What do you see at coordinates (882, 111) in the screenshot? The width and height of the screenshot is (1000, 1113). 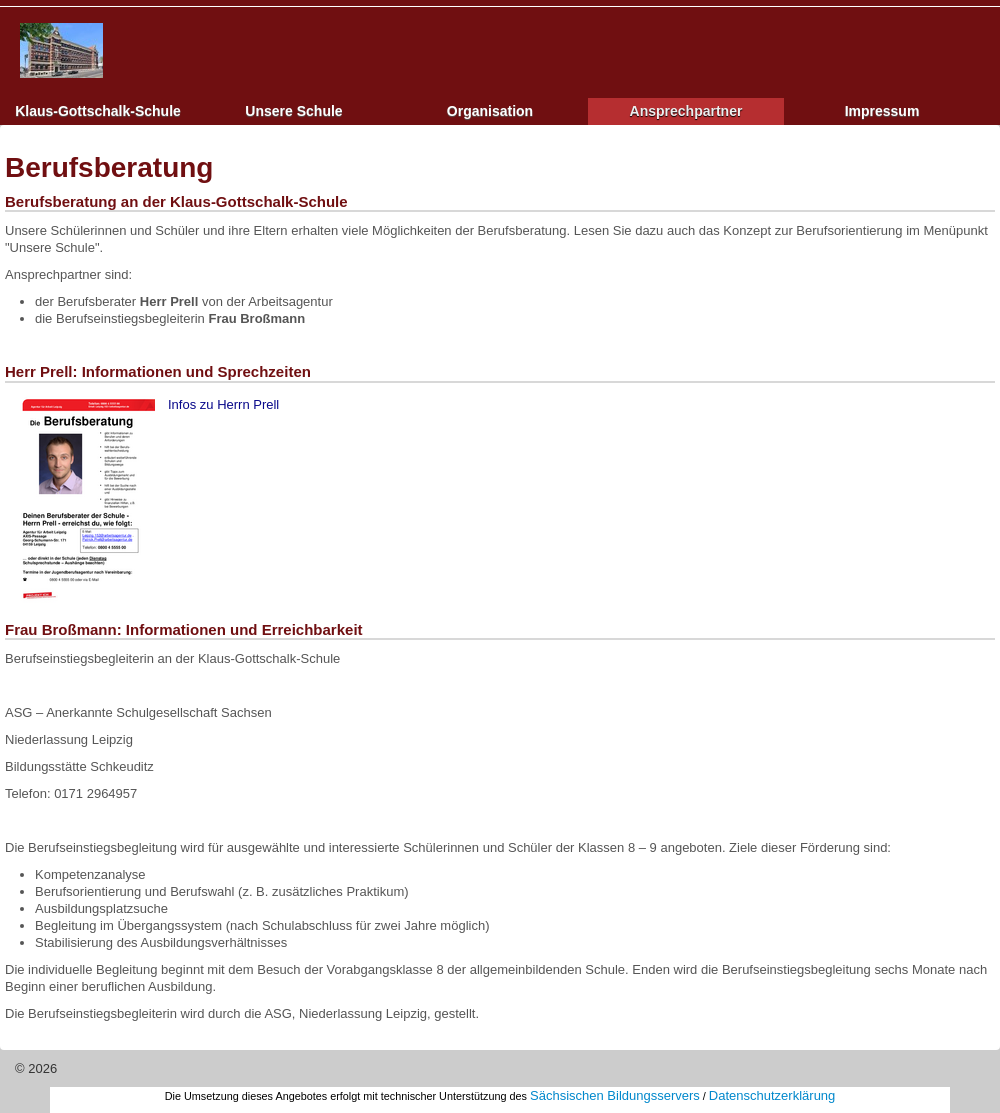 I see `Impressum` at bounding box center [882, 111].